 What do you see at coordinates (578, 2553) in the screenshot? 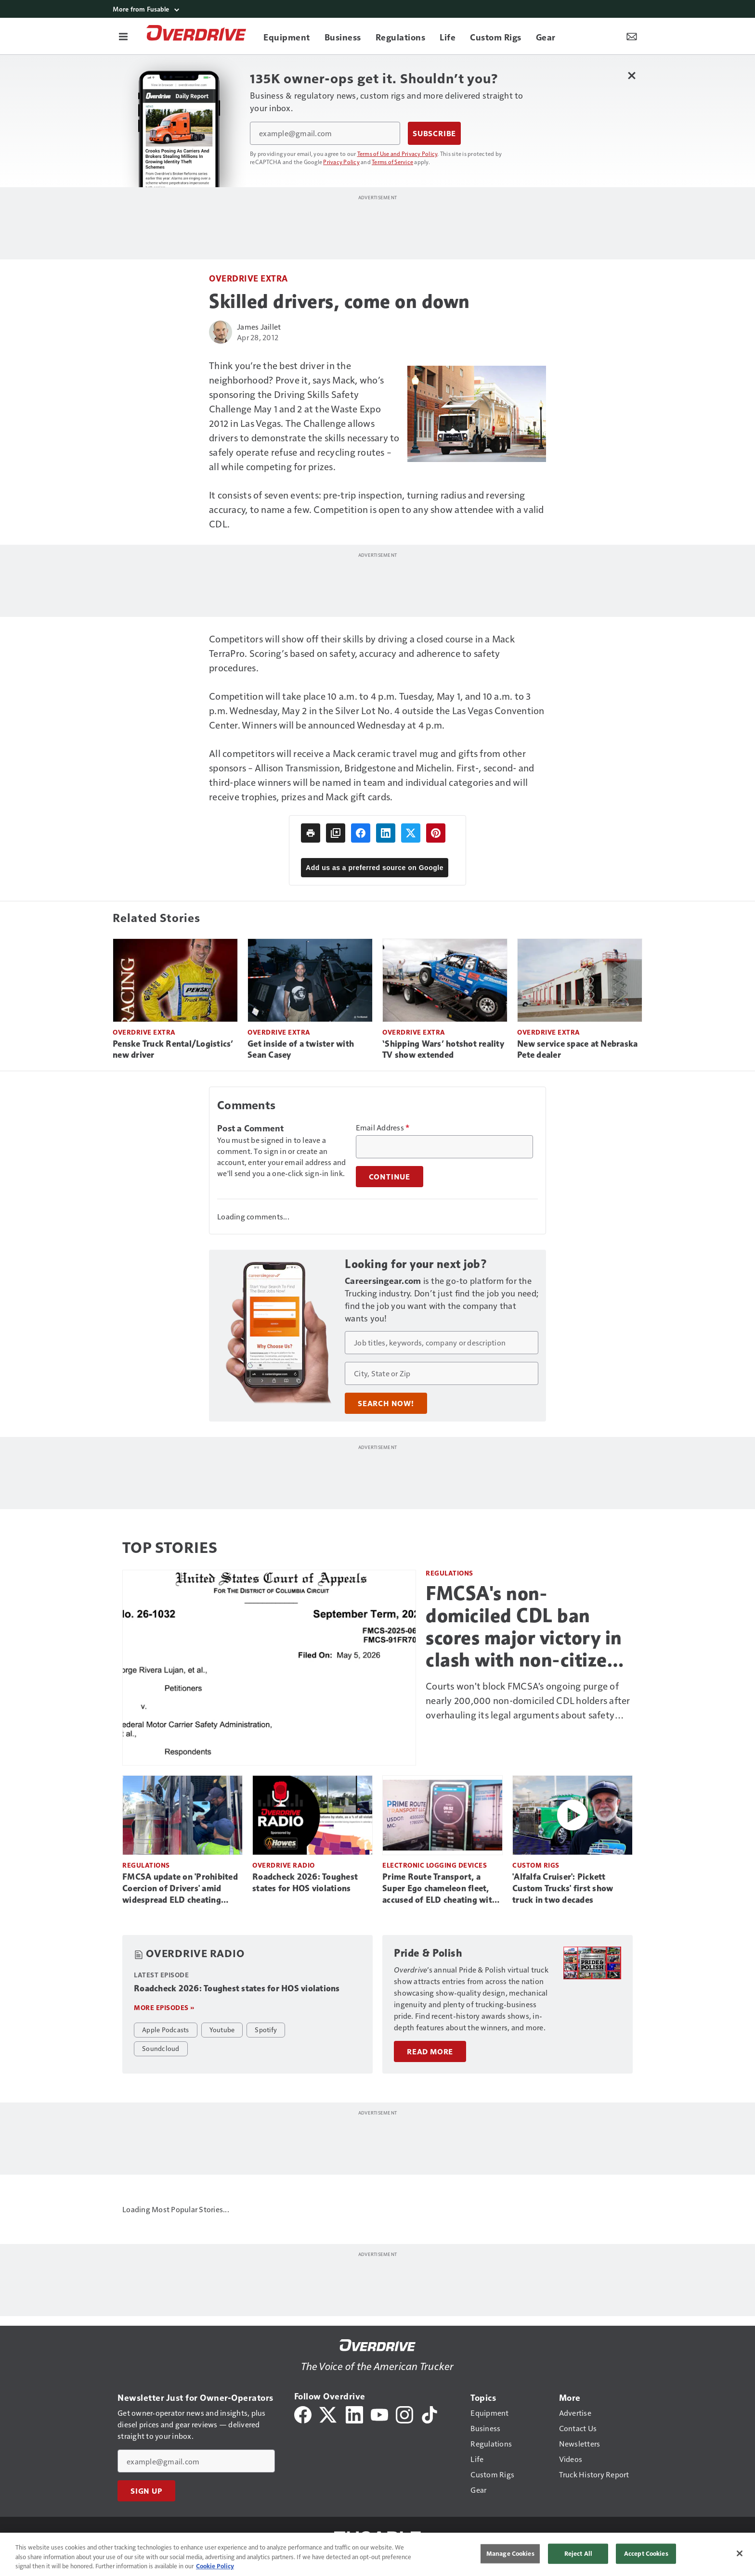
I see `Reject All` at bounding box center [578, 2553].